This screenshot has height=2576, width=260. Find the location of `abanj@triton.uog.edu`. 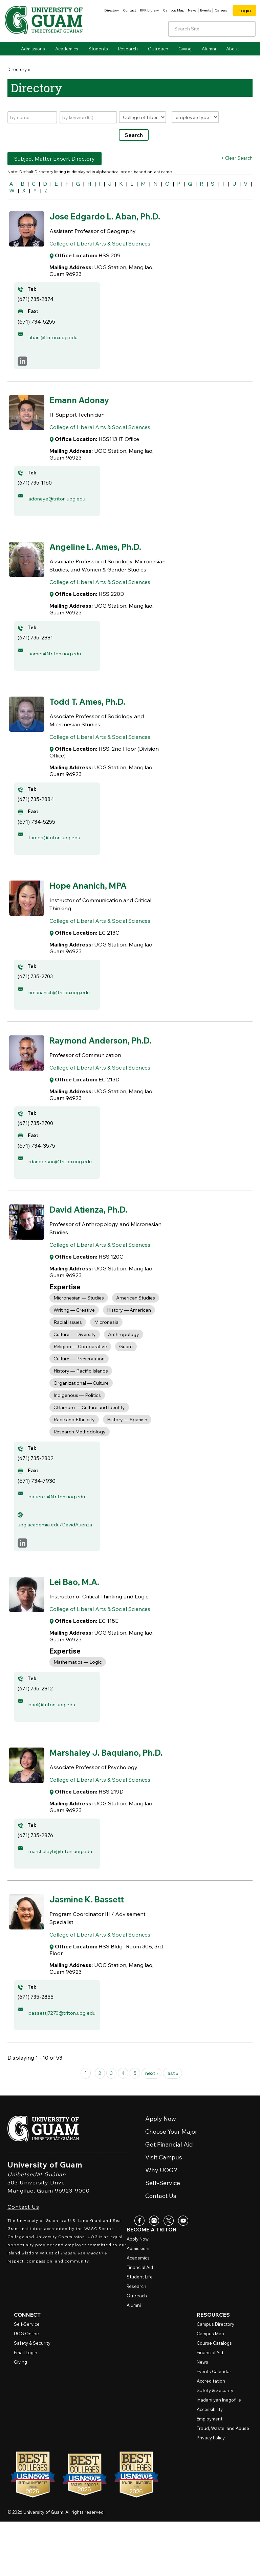

abanj@triton.uog.edu is located at coordinates (56, 349).